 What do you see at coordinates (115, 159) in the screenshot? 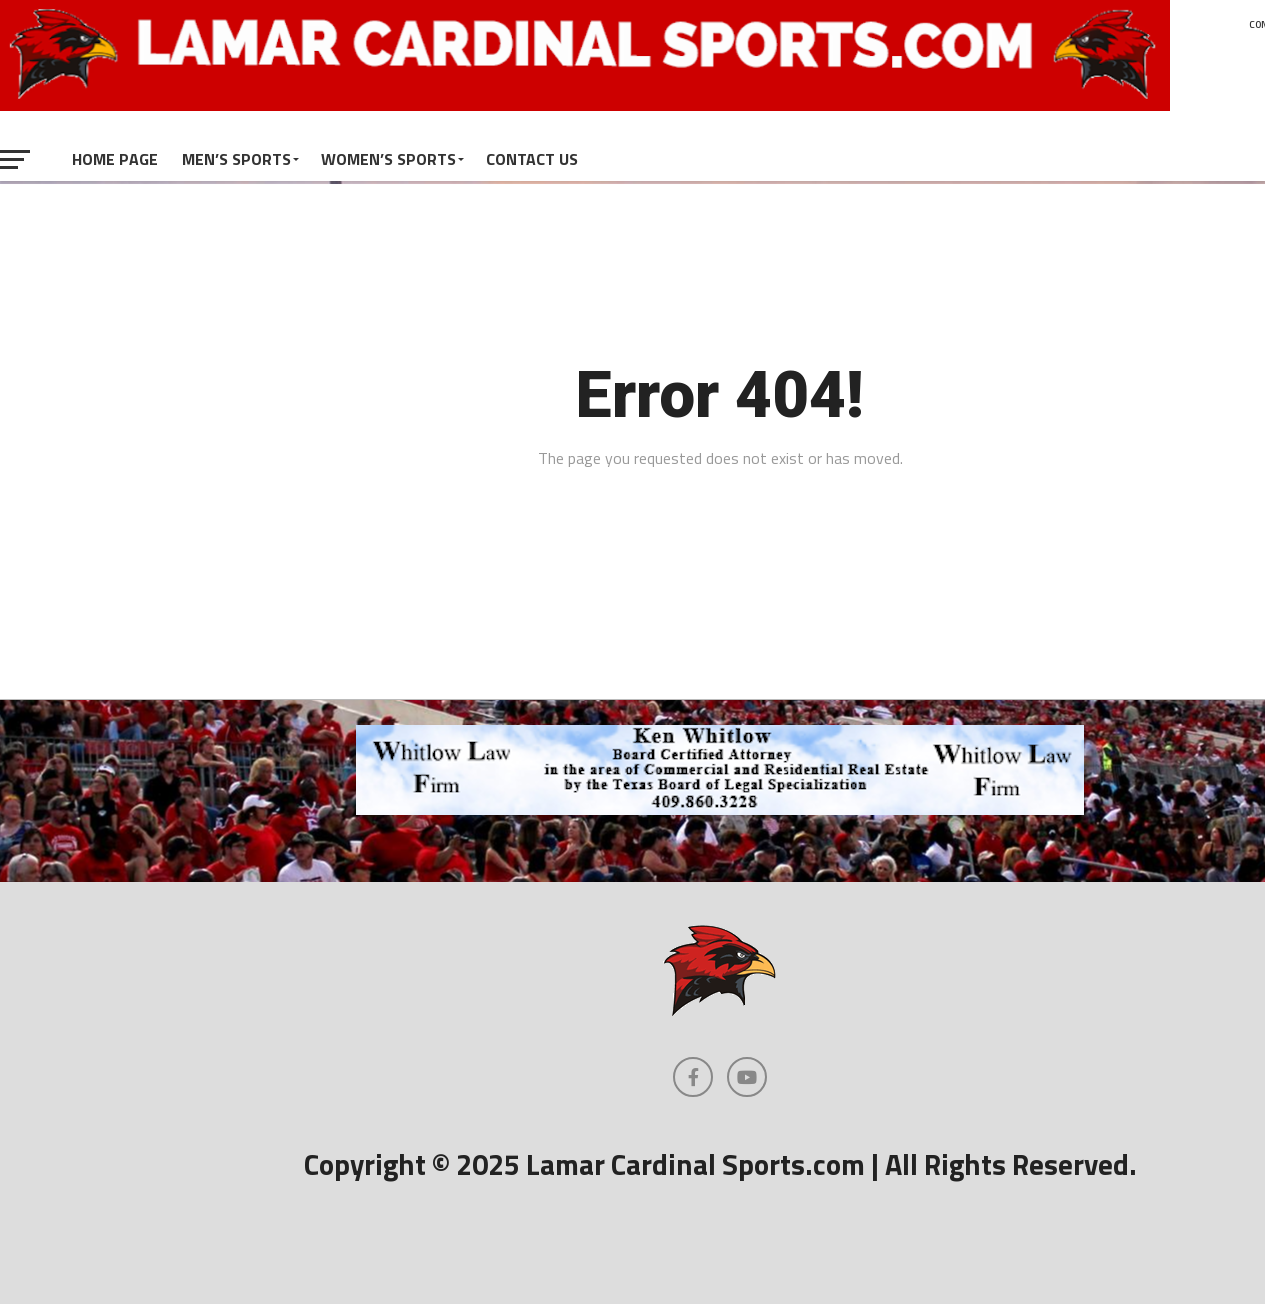
I see `Home Page` at bounding box center [115, 159].